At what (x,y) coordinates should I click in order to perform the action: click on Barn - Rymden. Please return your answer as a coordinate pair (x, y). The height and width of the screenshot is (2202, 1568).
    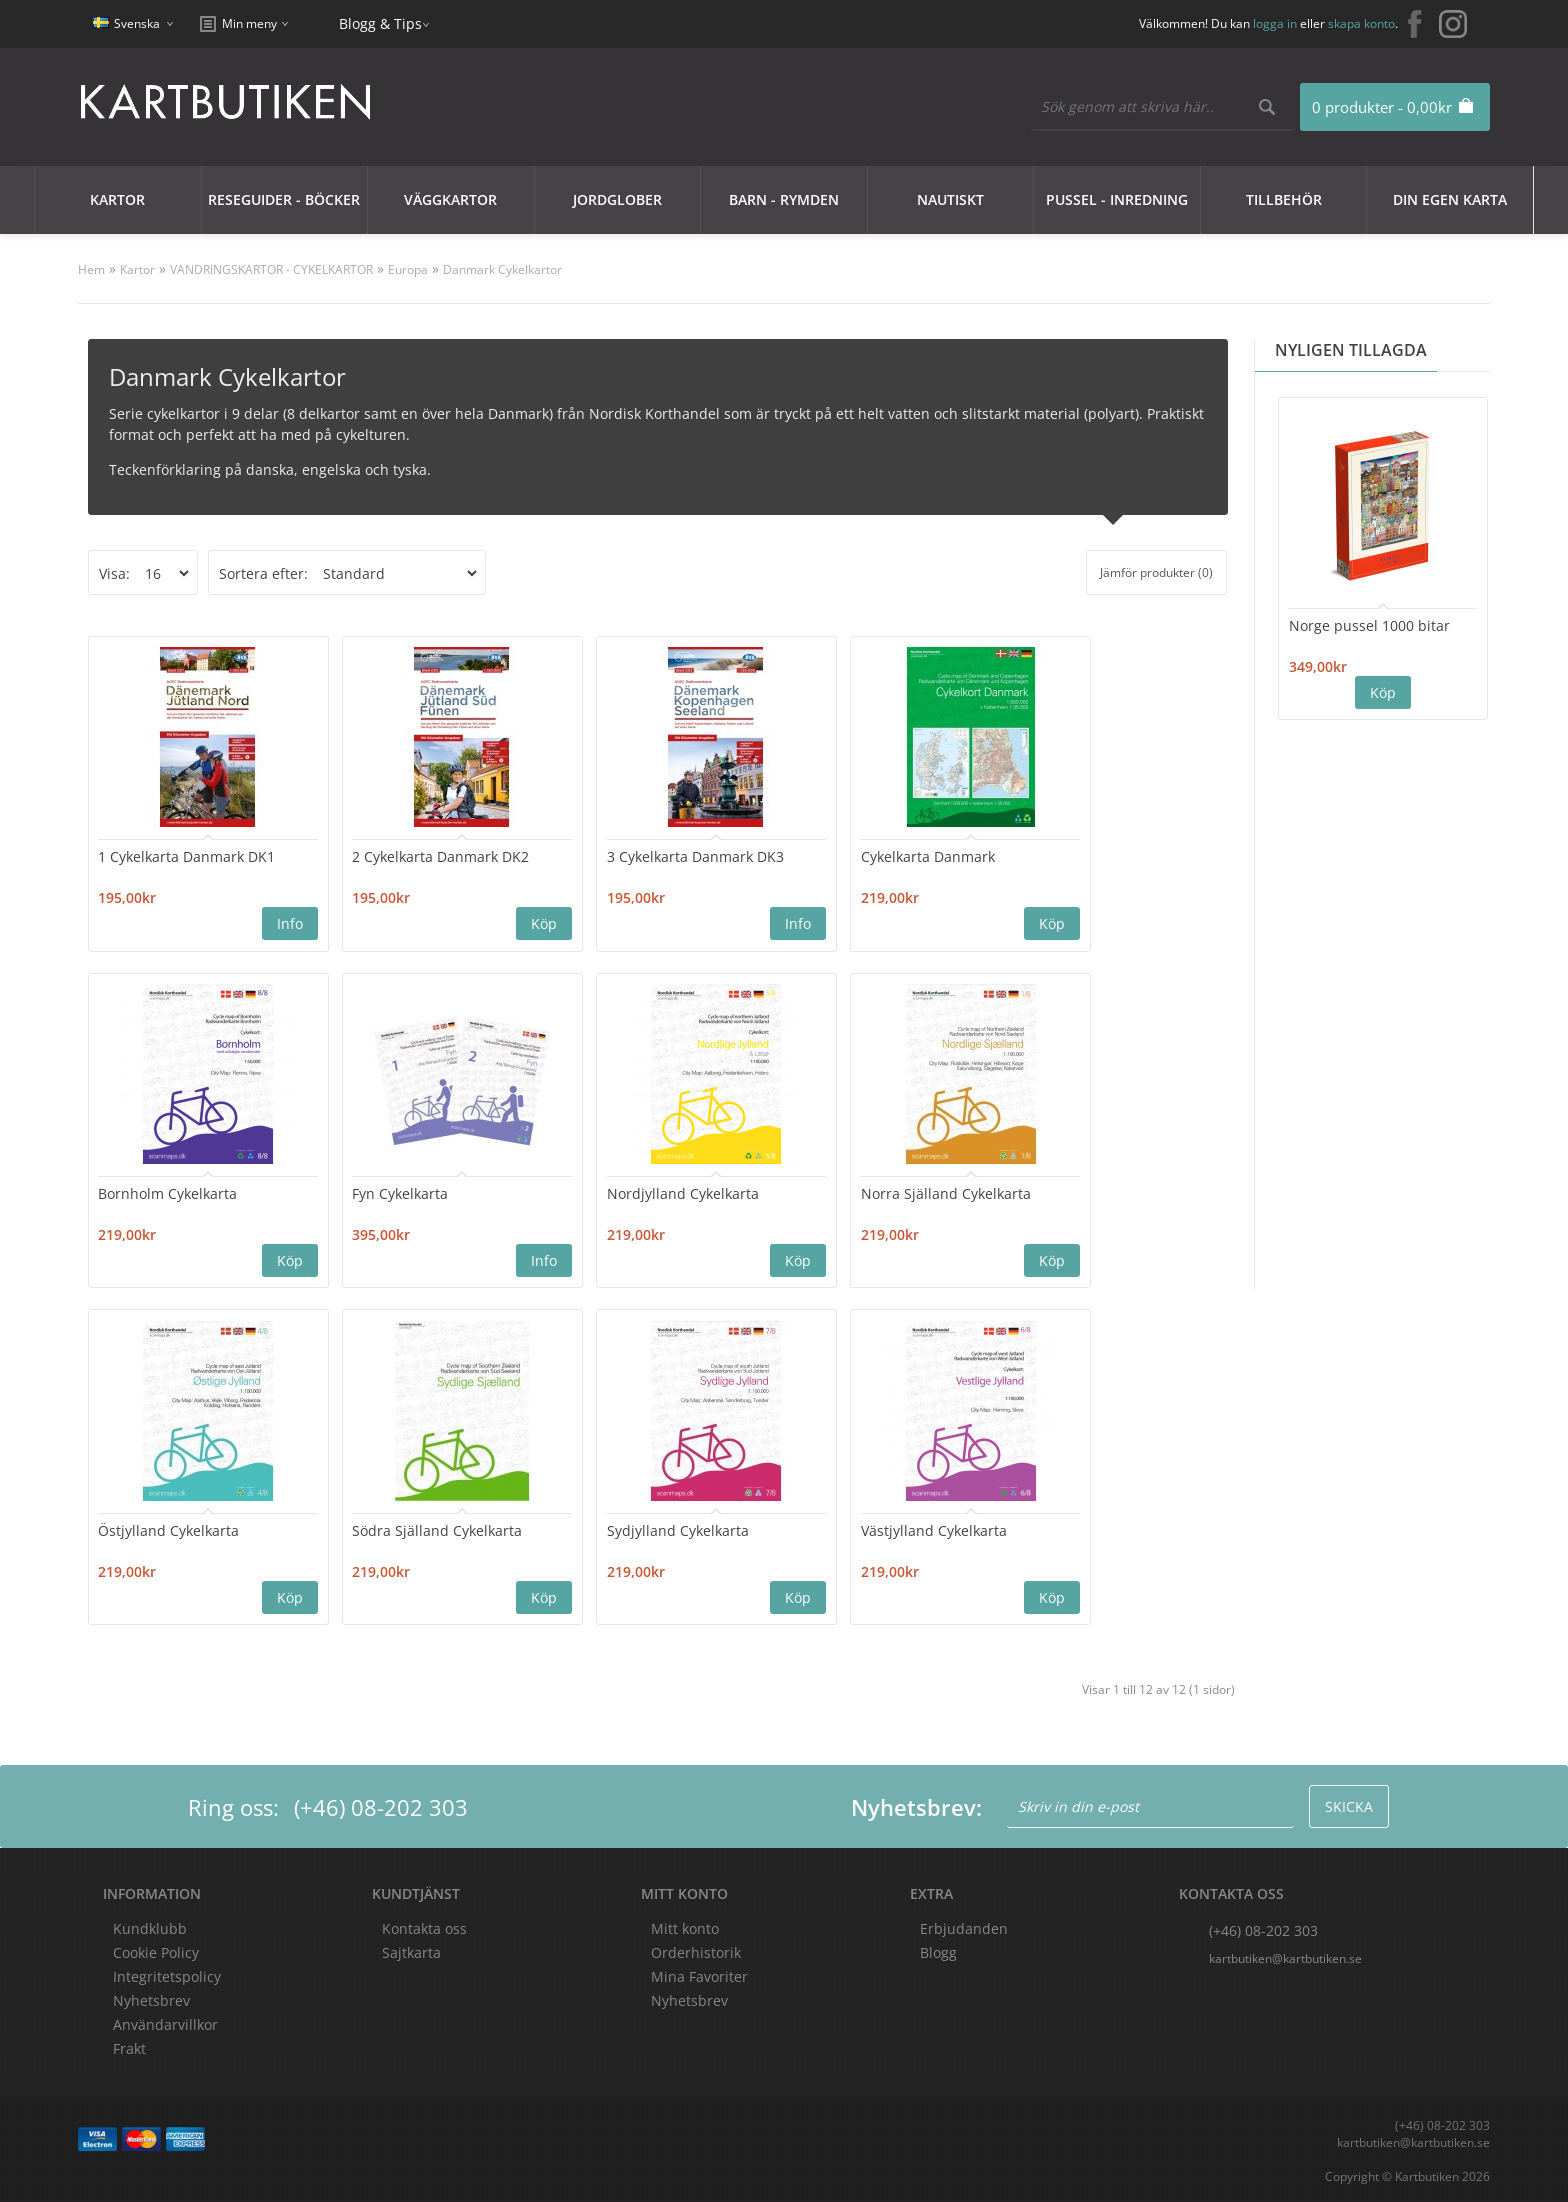
    Looking at the image, I should click on (784, 199).